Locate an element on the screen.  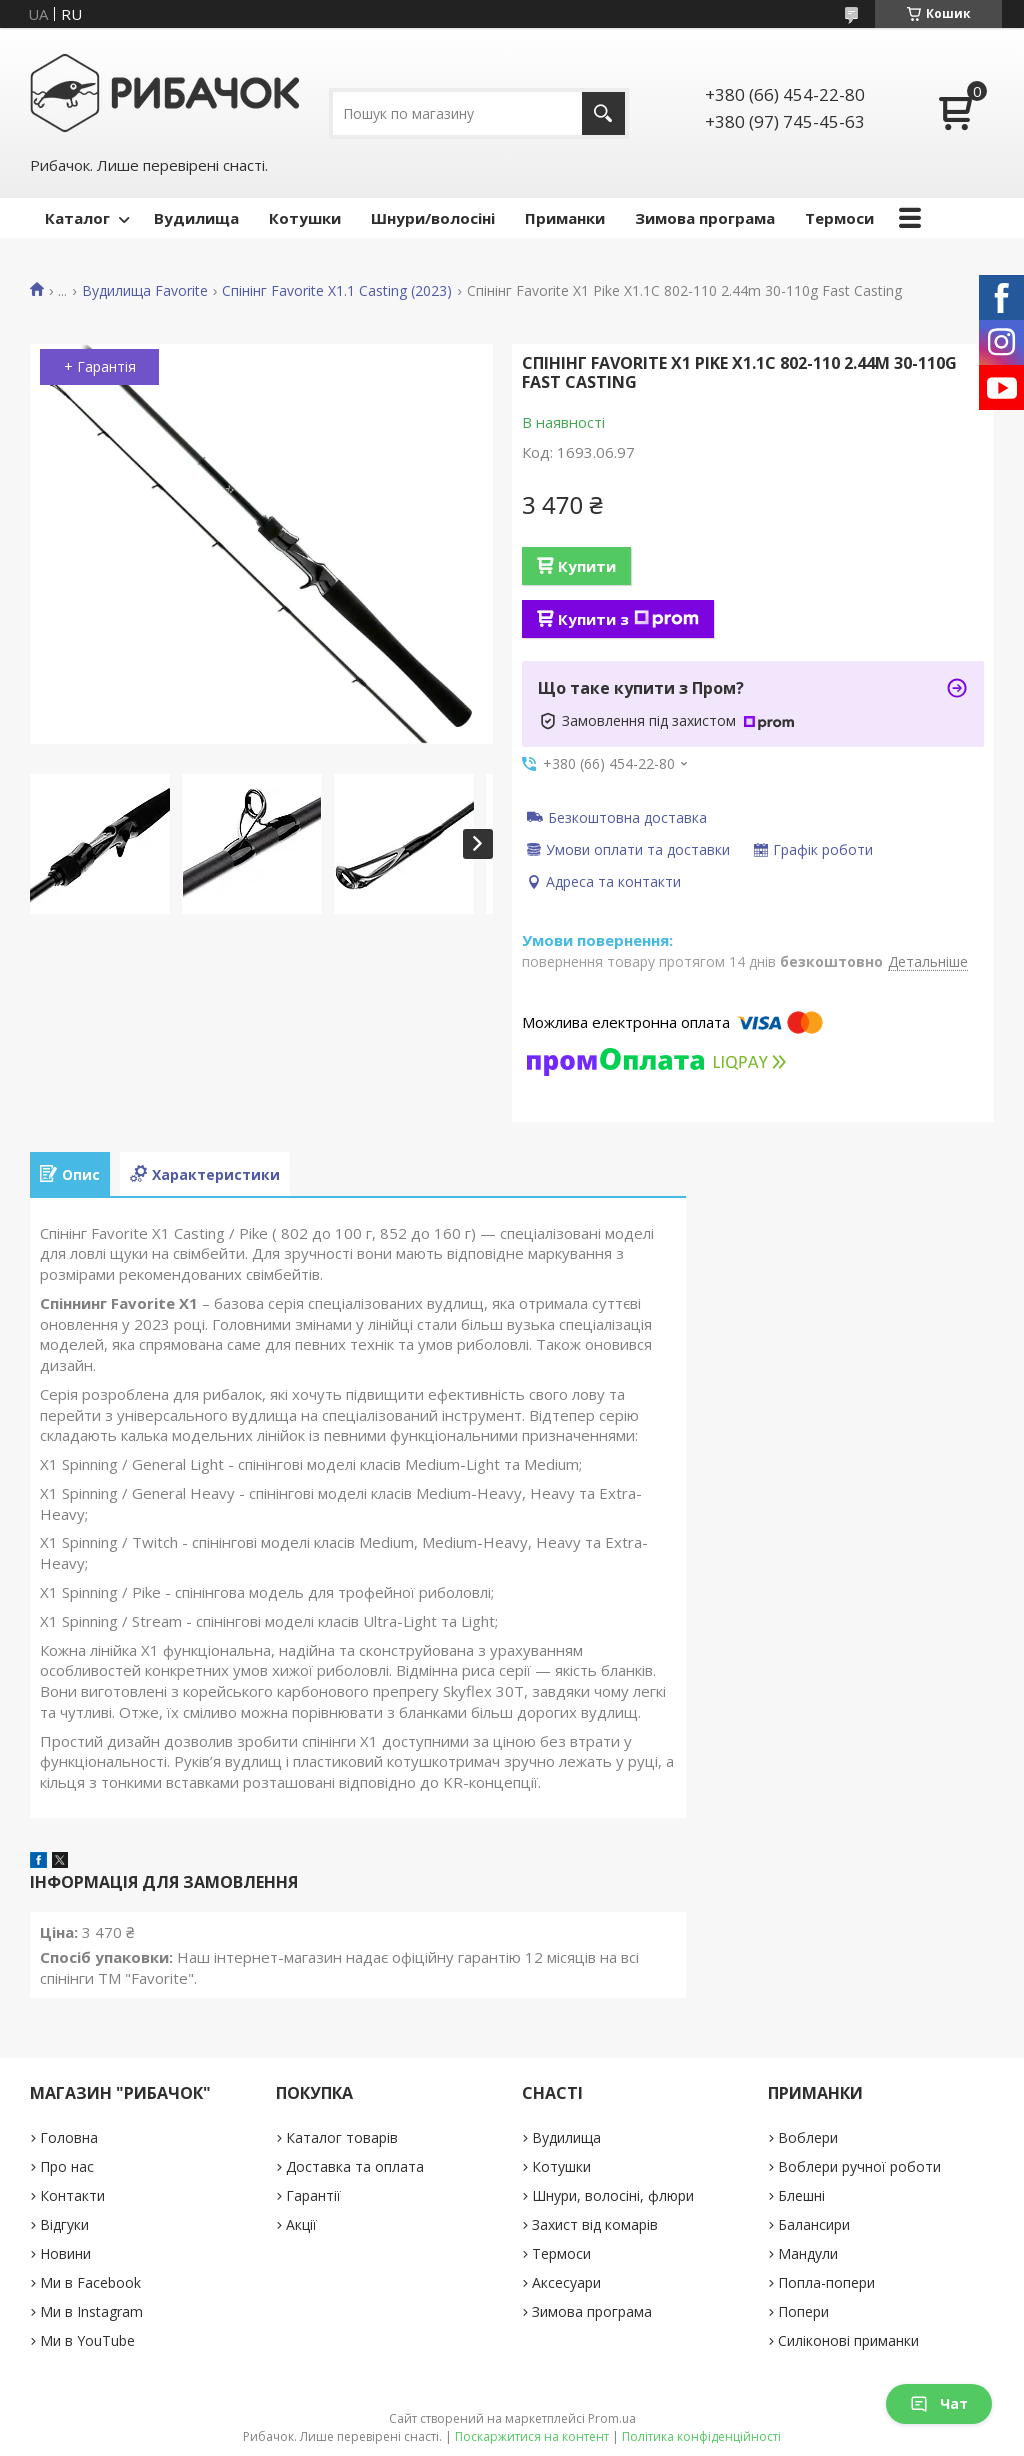
Шнури/волосіні is located at coordinates (433, 218).